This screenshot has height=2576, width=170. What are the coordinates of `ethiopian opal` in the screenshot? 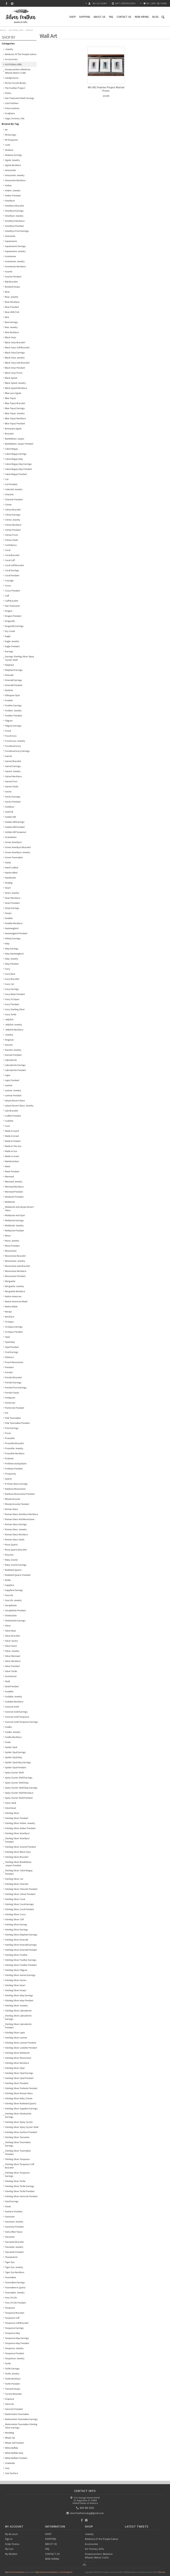 It's located at (12, 695).